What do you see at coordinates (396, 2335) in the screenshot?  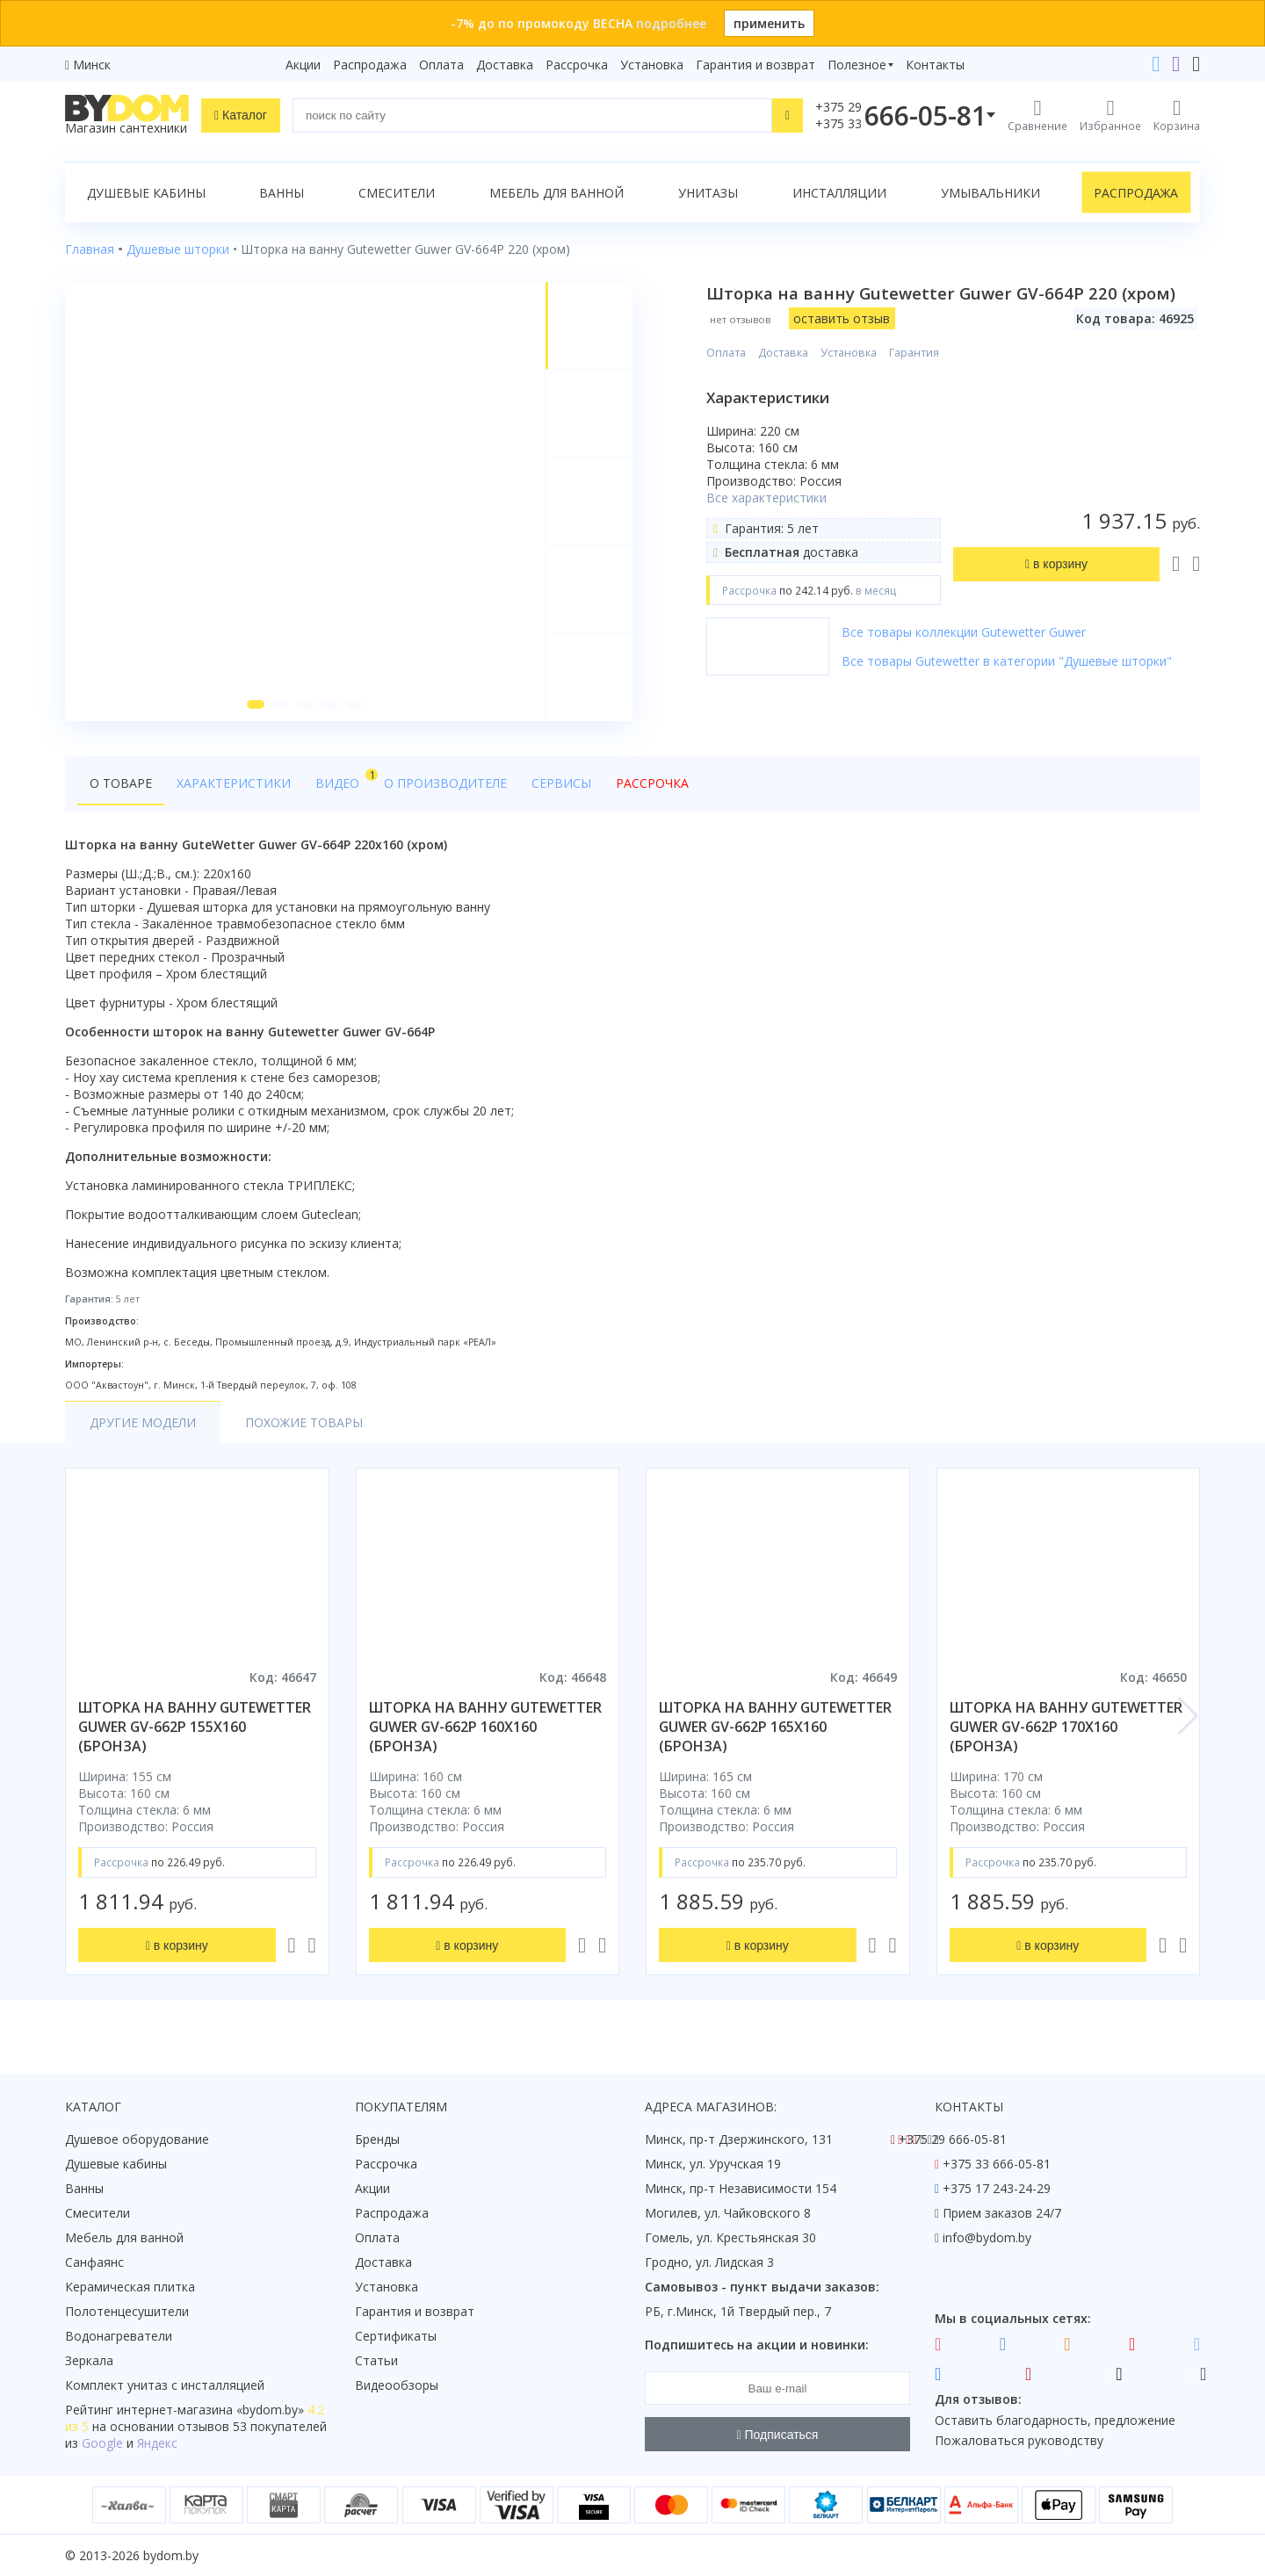 I see `Сертификаты` at bounding box center [396, 2335].